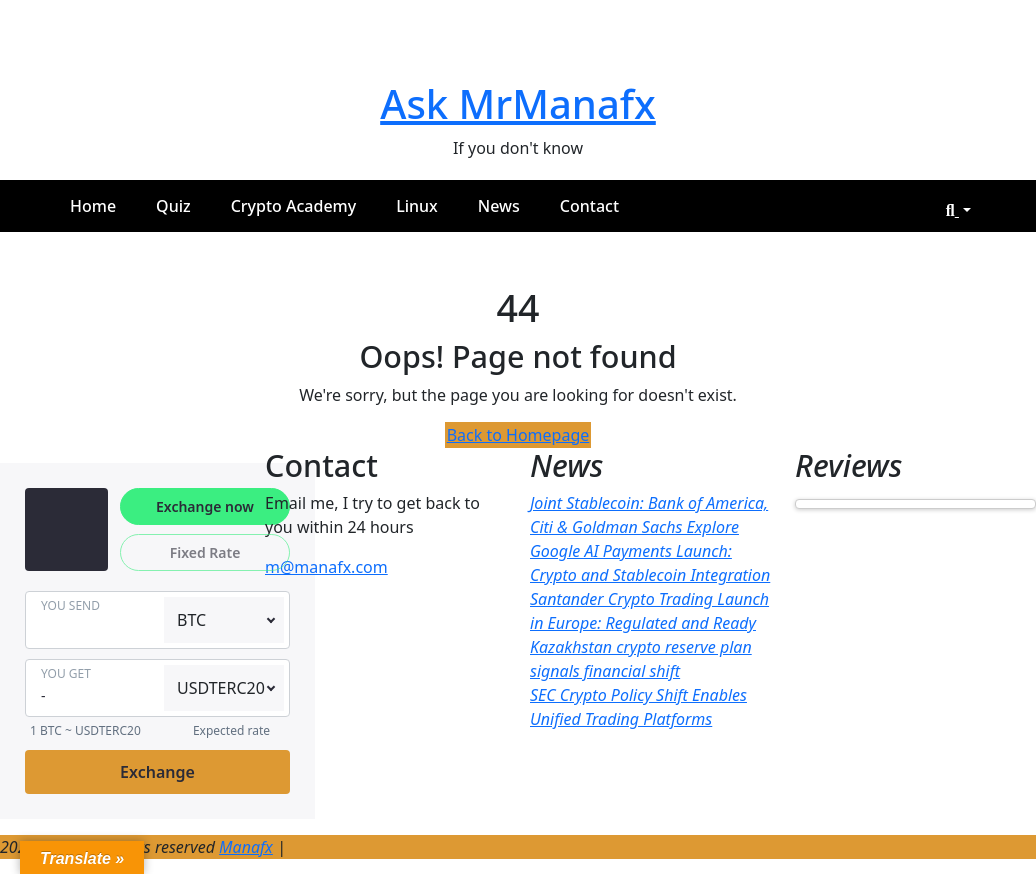 This screenshot has width=1036, height=874. What do you see at coordinates (518, 103) in the screenshot?
I see `Ask MrManafx` at bounding box center [518, 103].